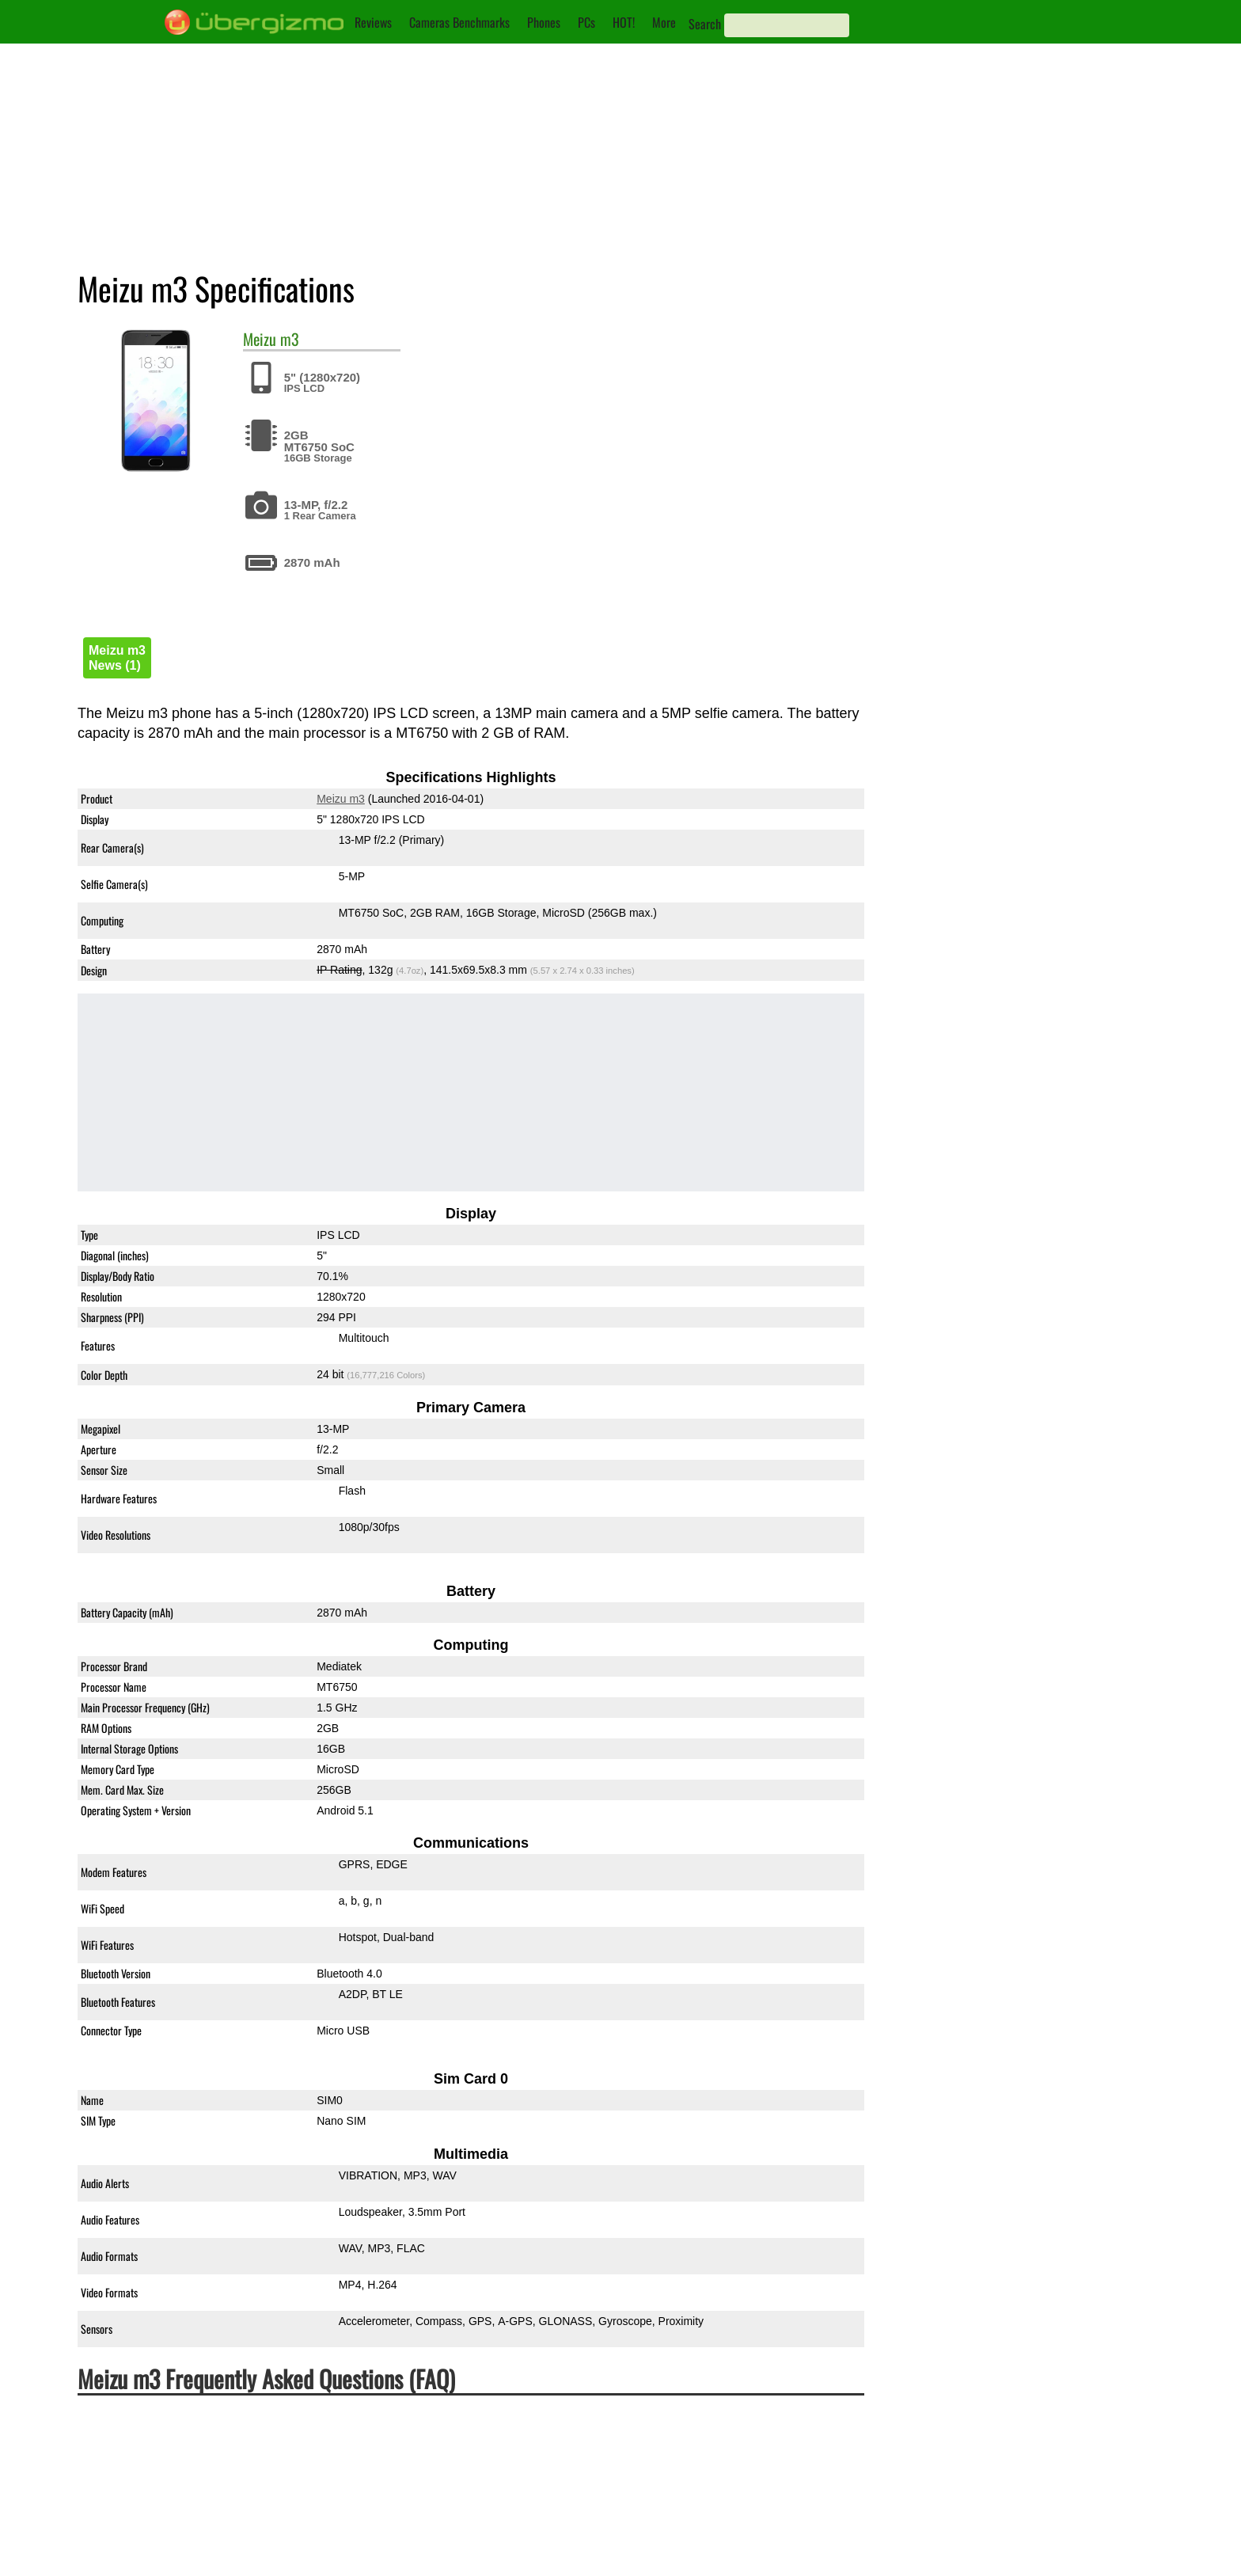 This screenshot has height=2576, width=1241. I want to click on Meizu m3 vs. Meizu M6 Note, so click(1024, 590).